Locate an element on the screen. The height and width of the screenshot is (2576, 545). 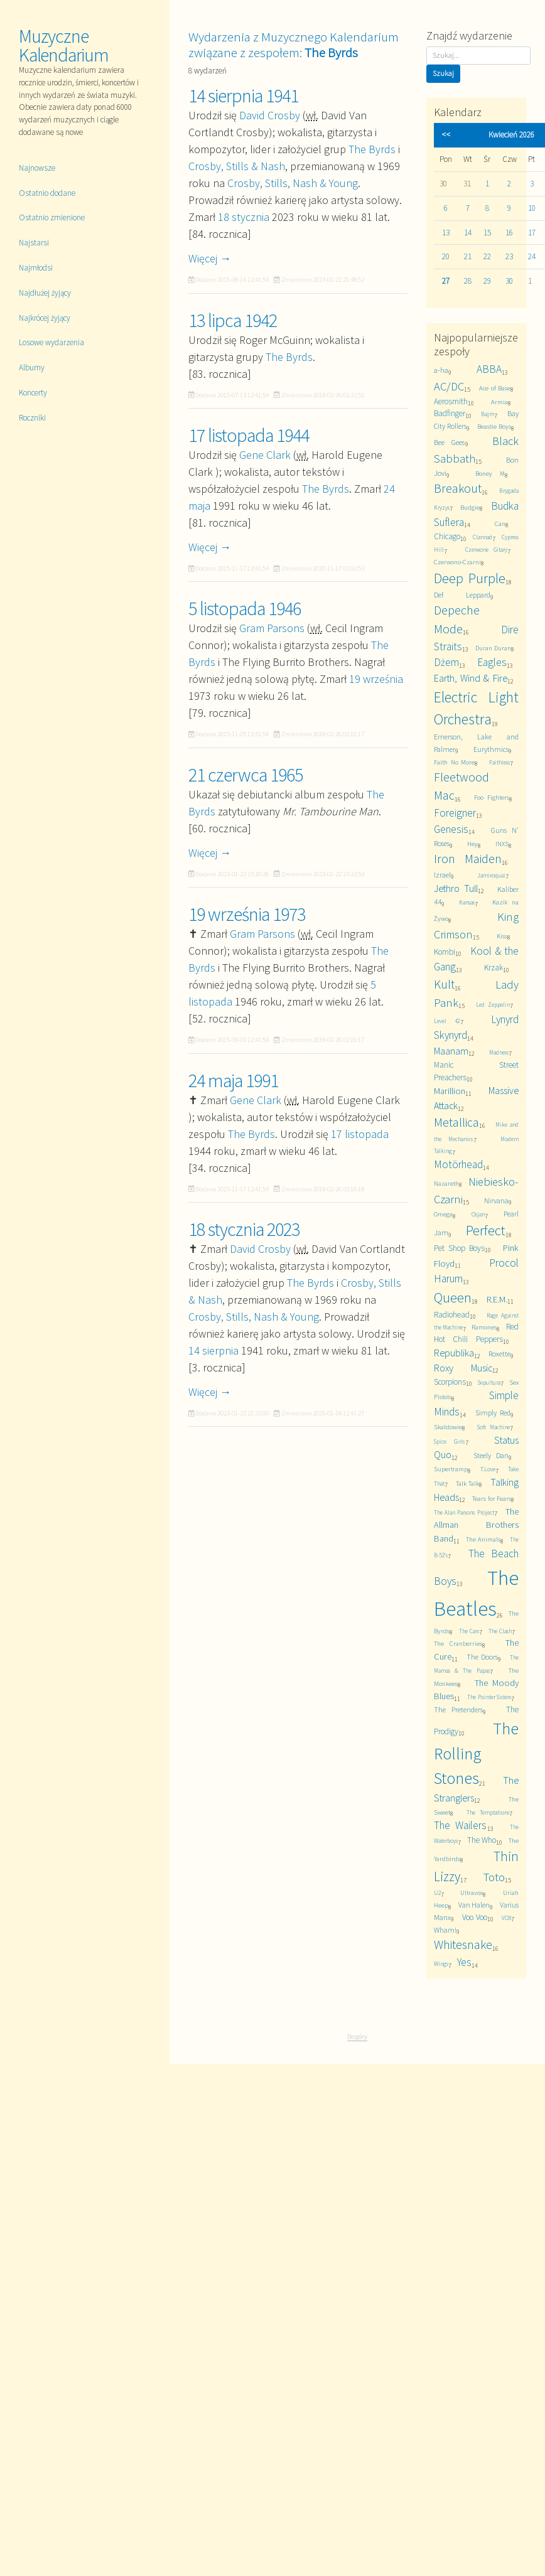
Kiss is located at coordinates (502, 936).